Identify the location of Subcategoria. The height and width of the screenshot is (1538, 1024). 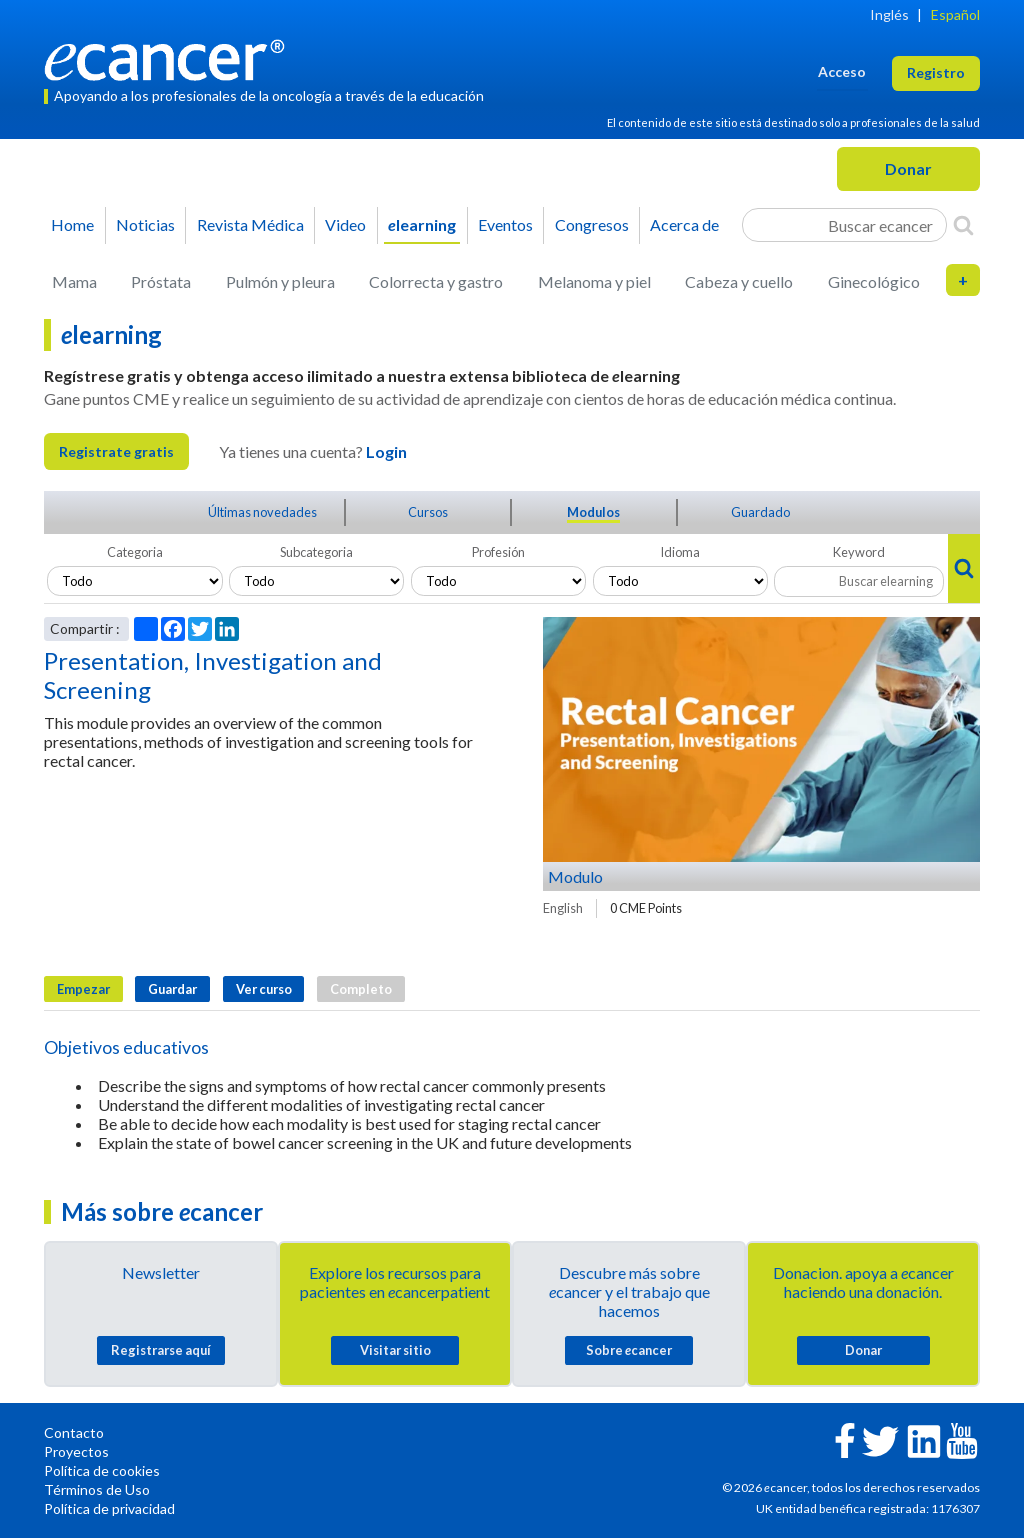
(316, 552).